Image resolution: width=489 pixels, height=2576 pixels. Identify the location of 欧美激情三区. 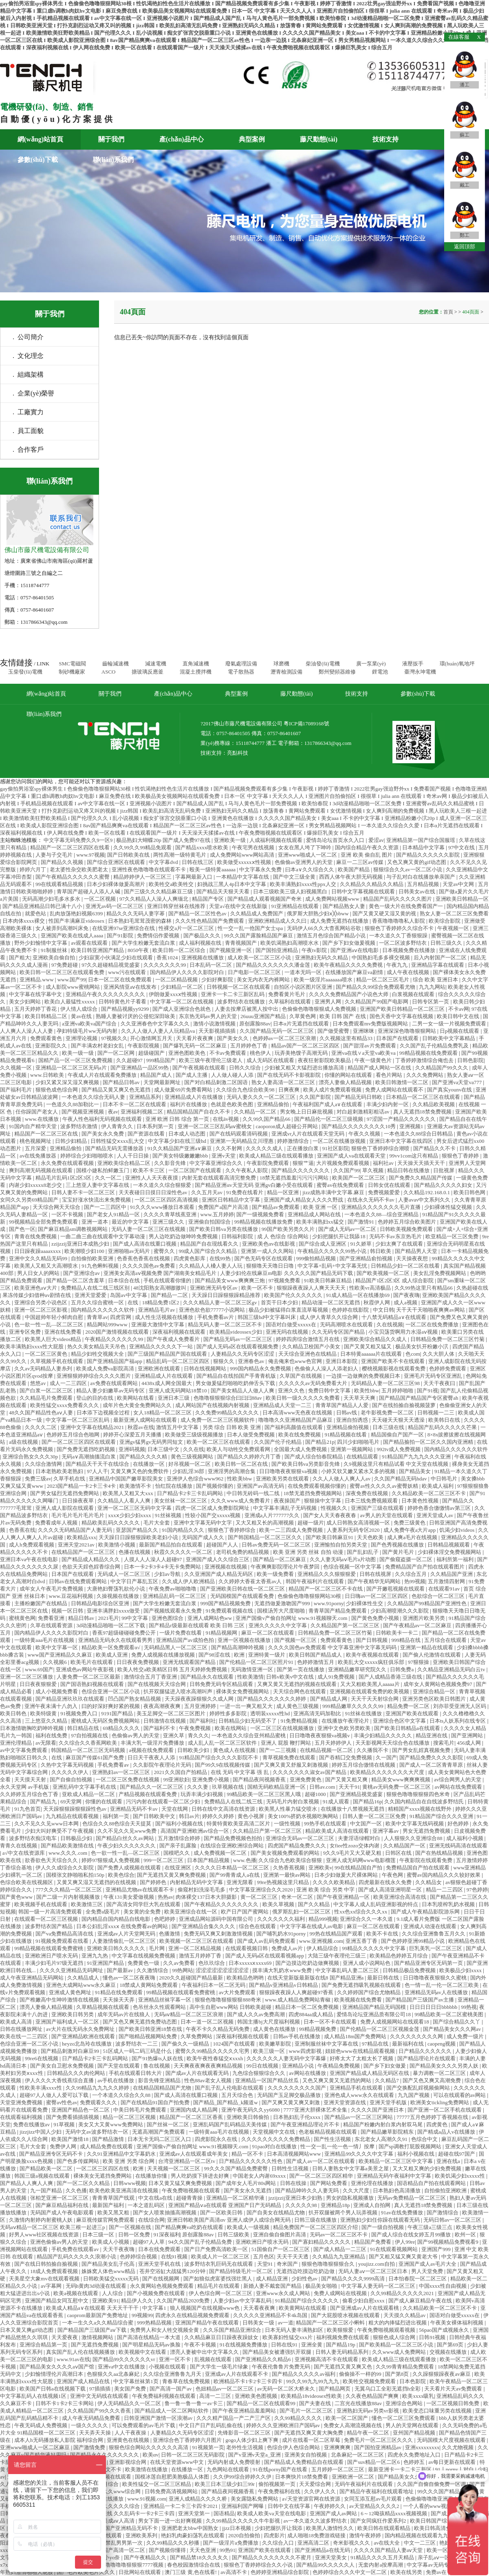
(87, 1904).